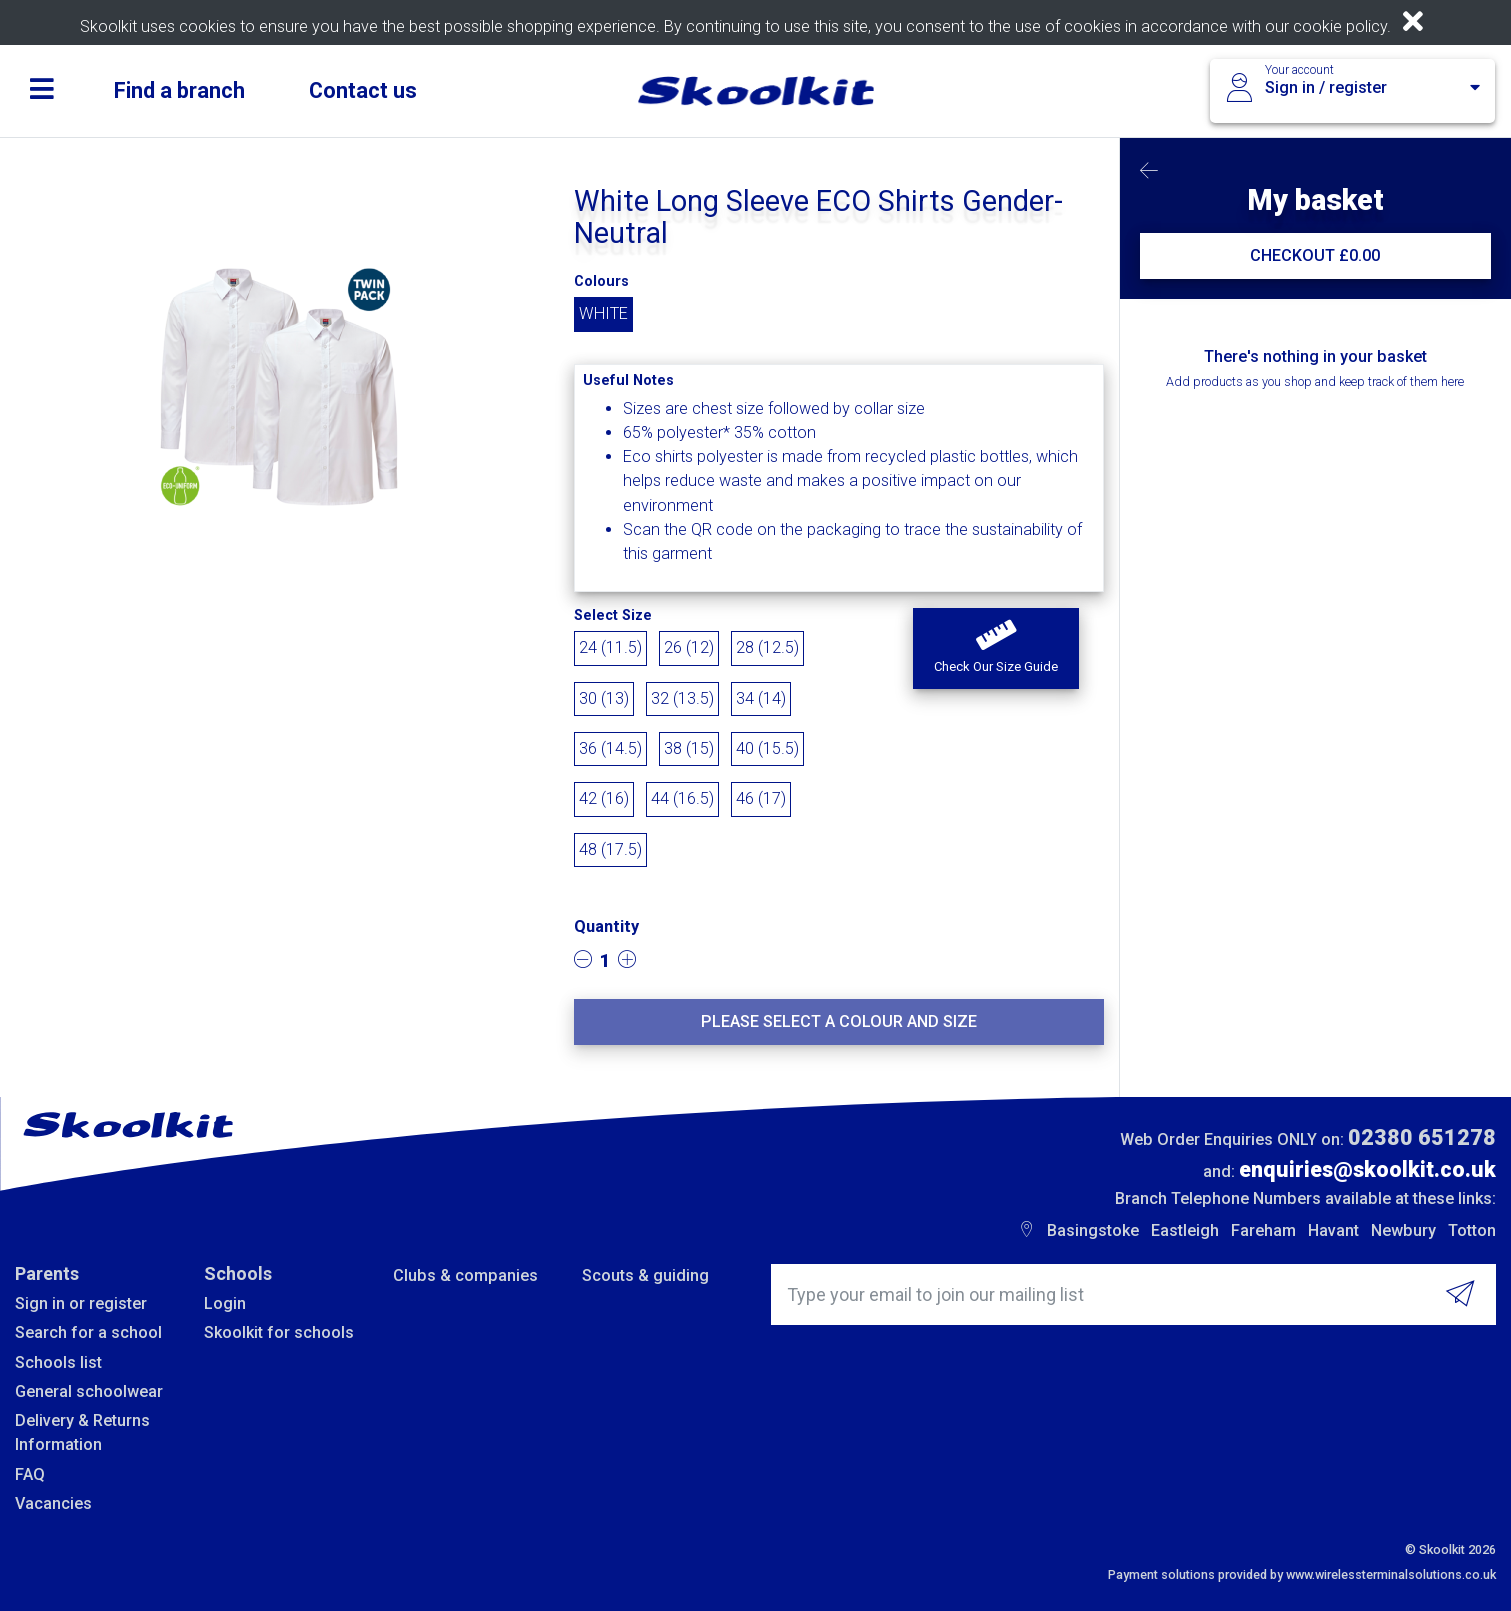 Image resolution: width=1511 pixels, height=1611 pixels. What do you see at coordinates (279, 1332) in the screenshot?
I see `Skoolkit for schools` at bounding box center [279, 1332].